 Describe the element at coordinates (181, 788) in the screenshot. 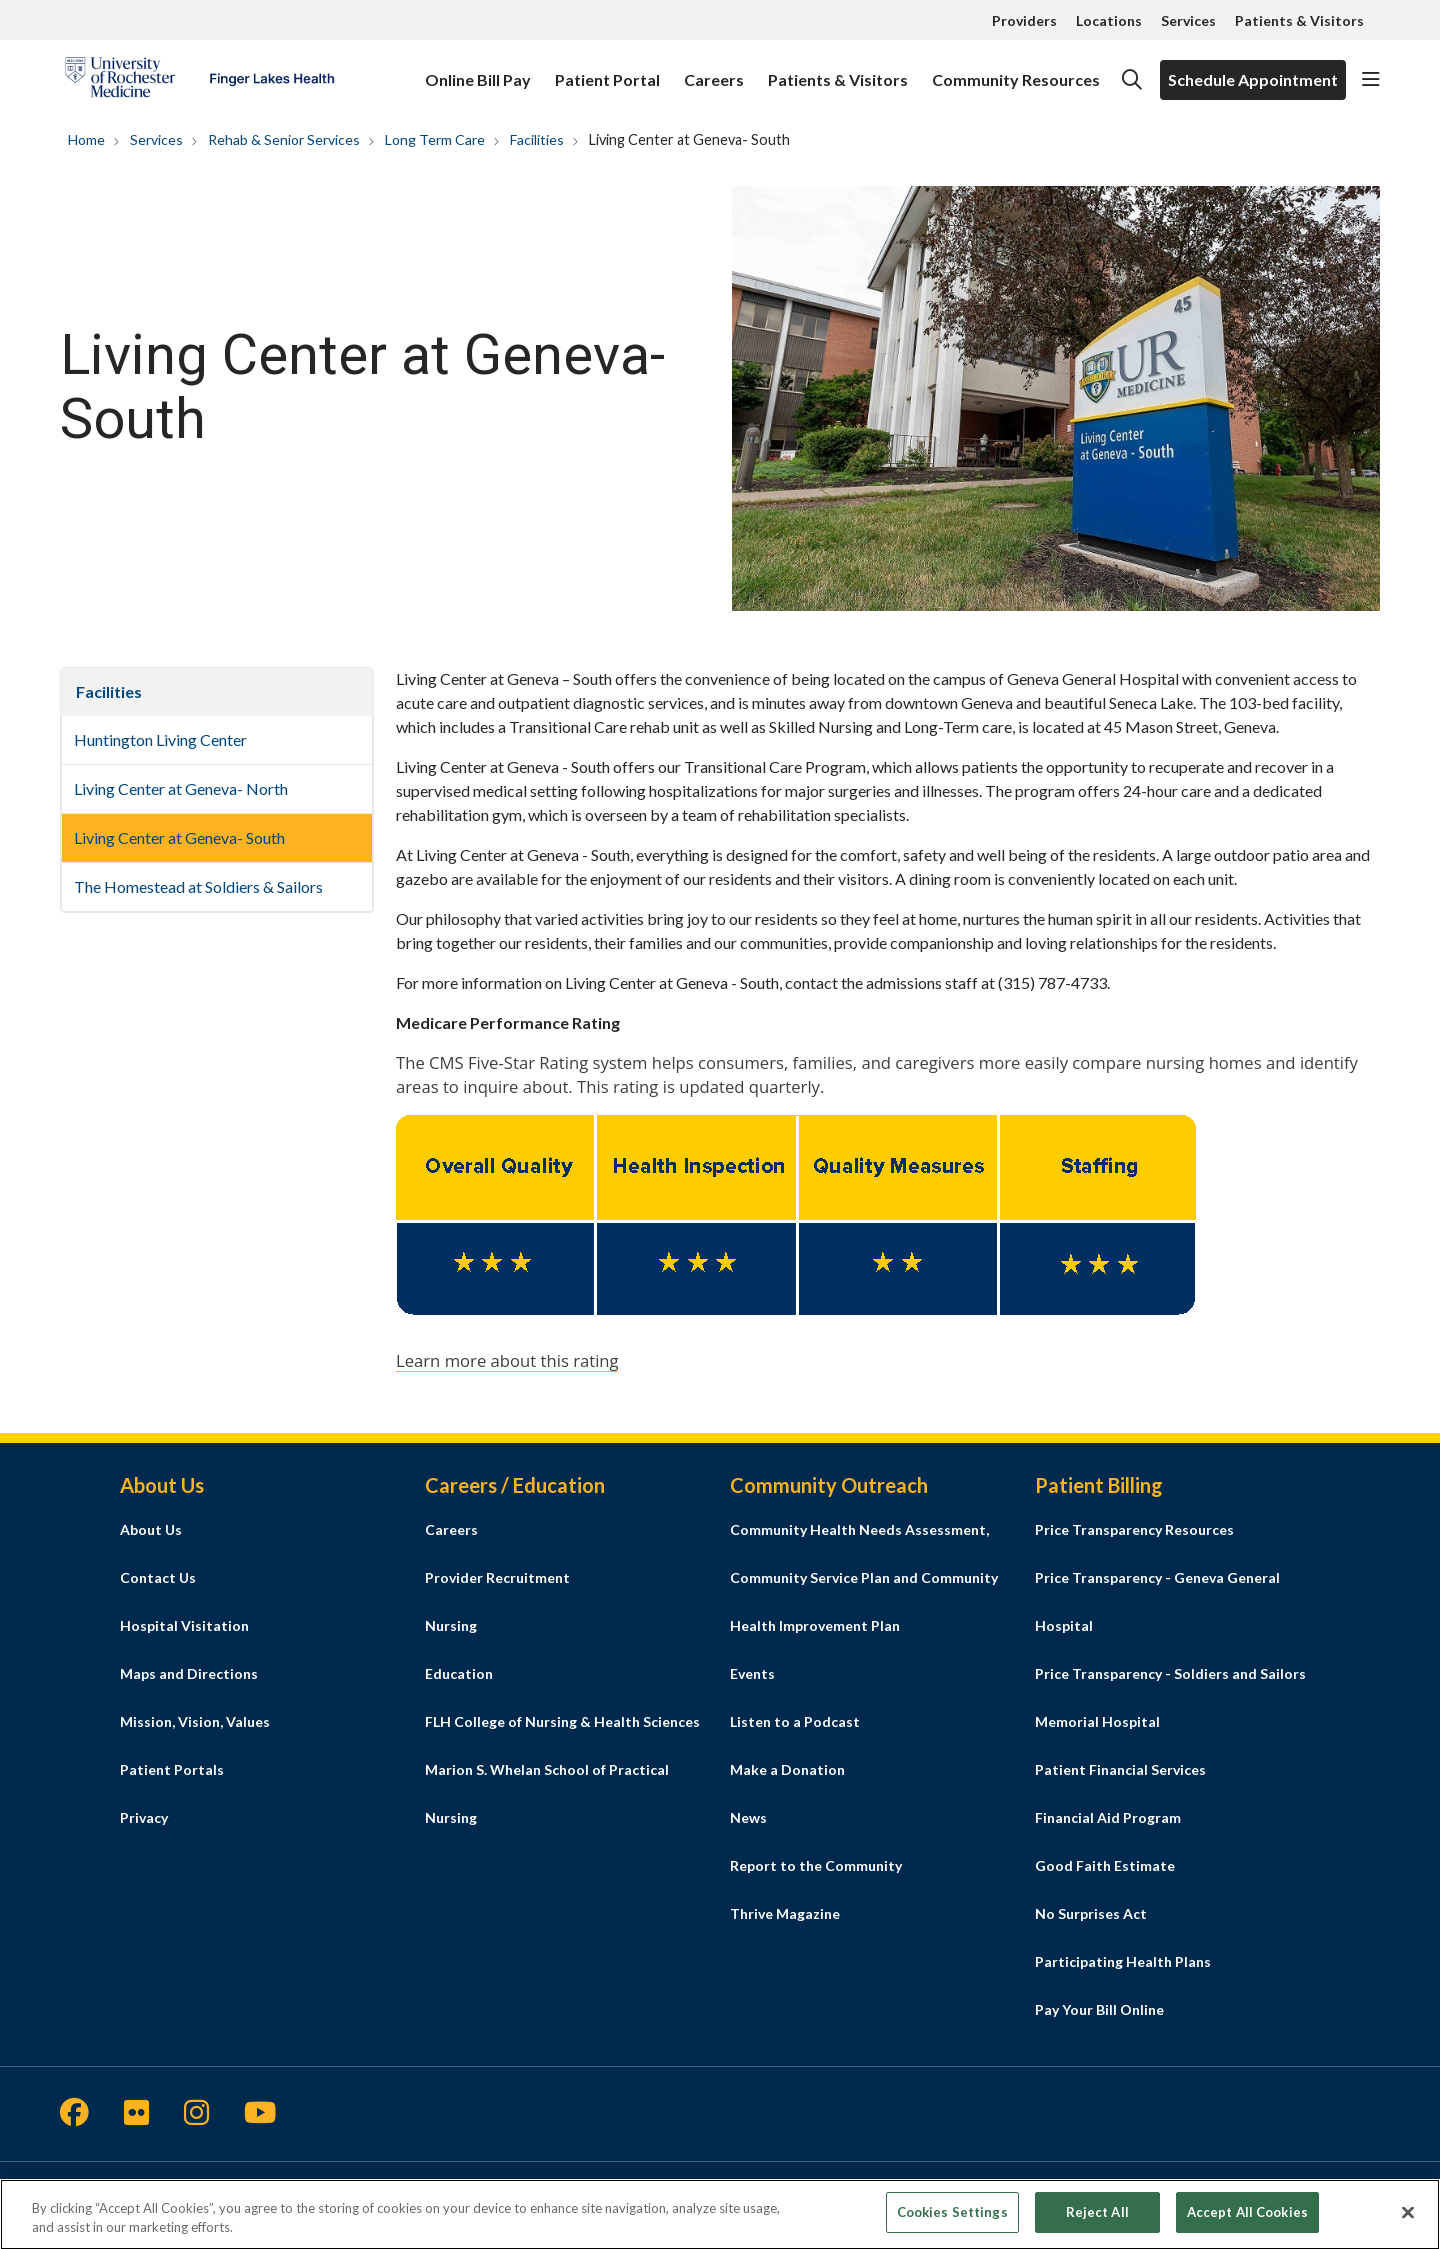

I see `Living Center at Geneva- North` at that location.